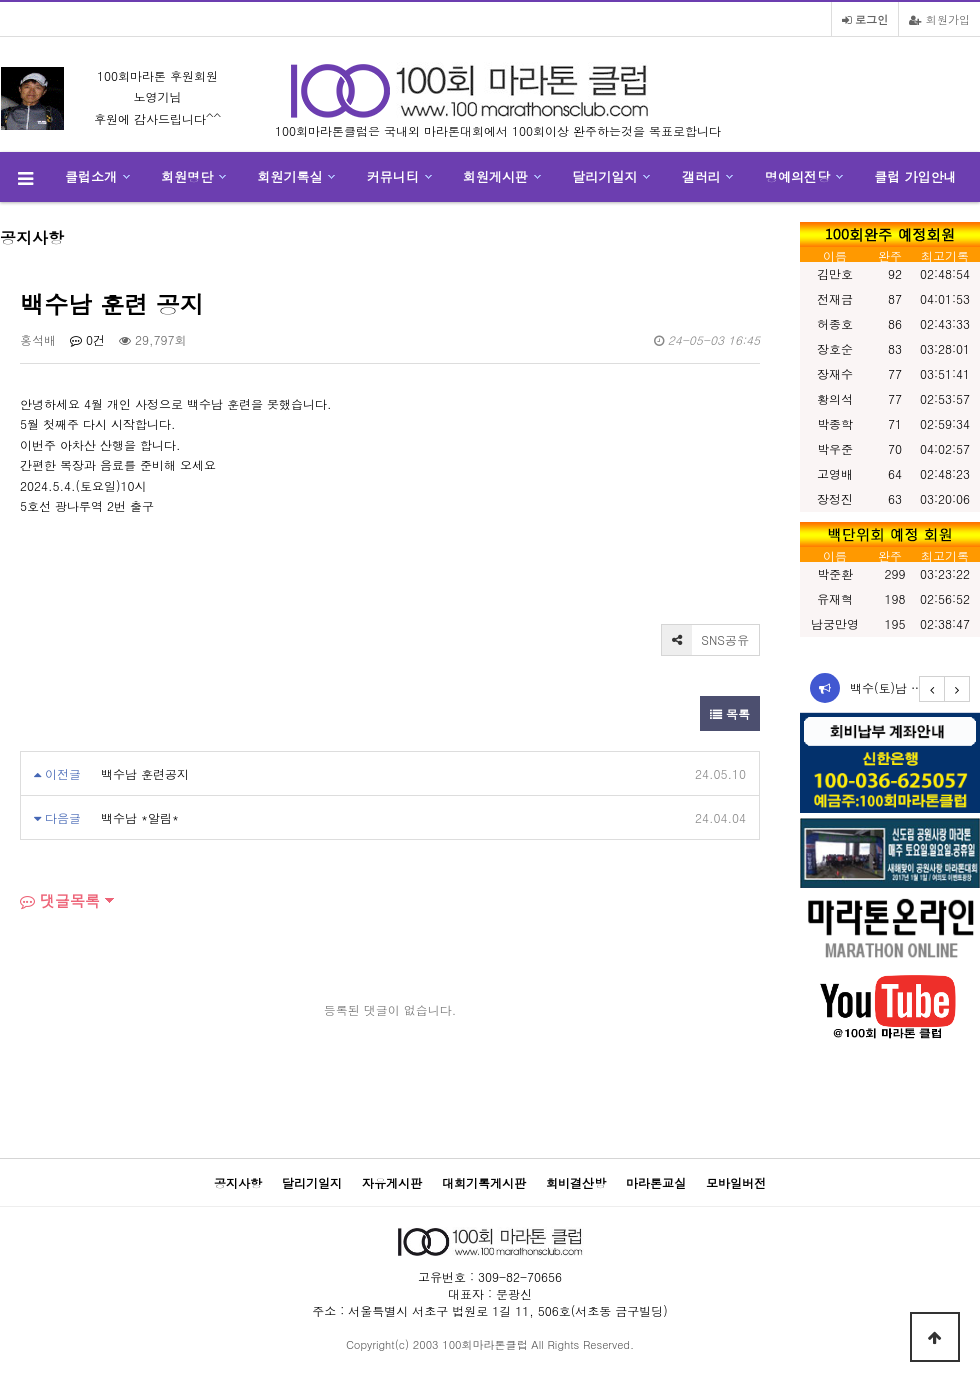 This screenshot has height=1382, width=980. I want to click on 갤러리, so click(701, 176).